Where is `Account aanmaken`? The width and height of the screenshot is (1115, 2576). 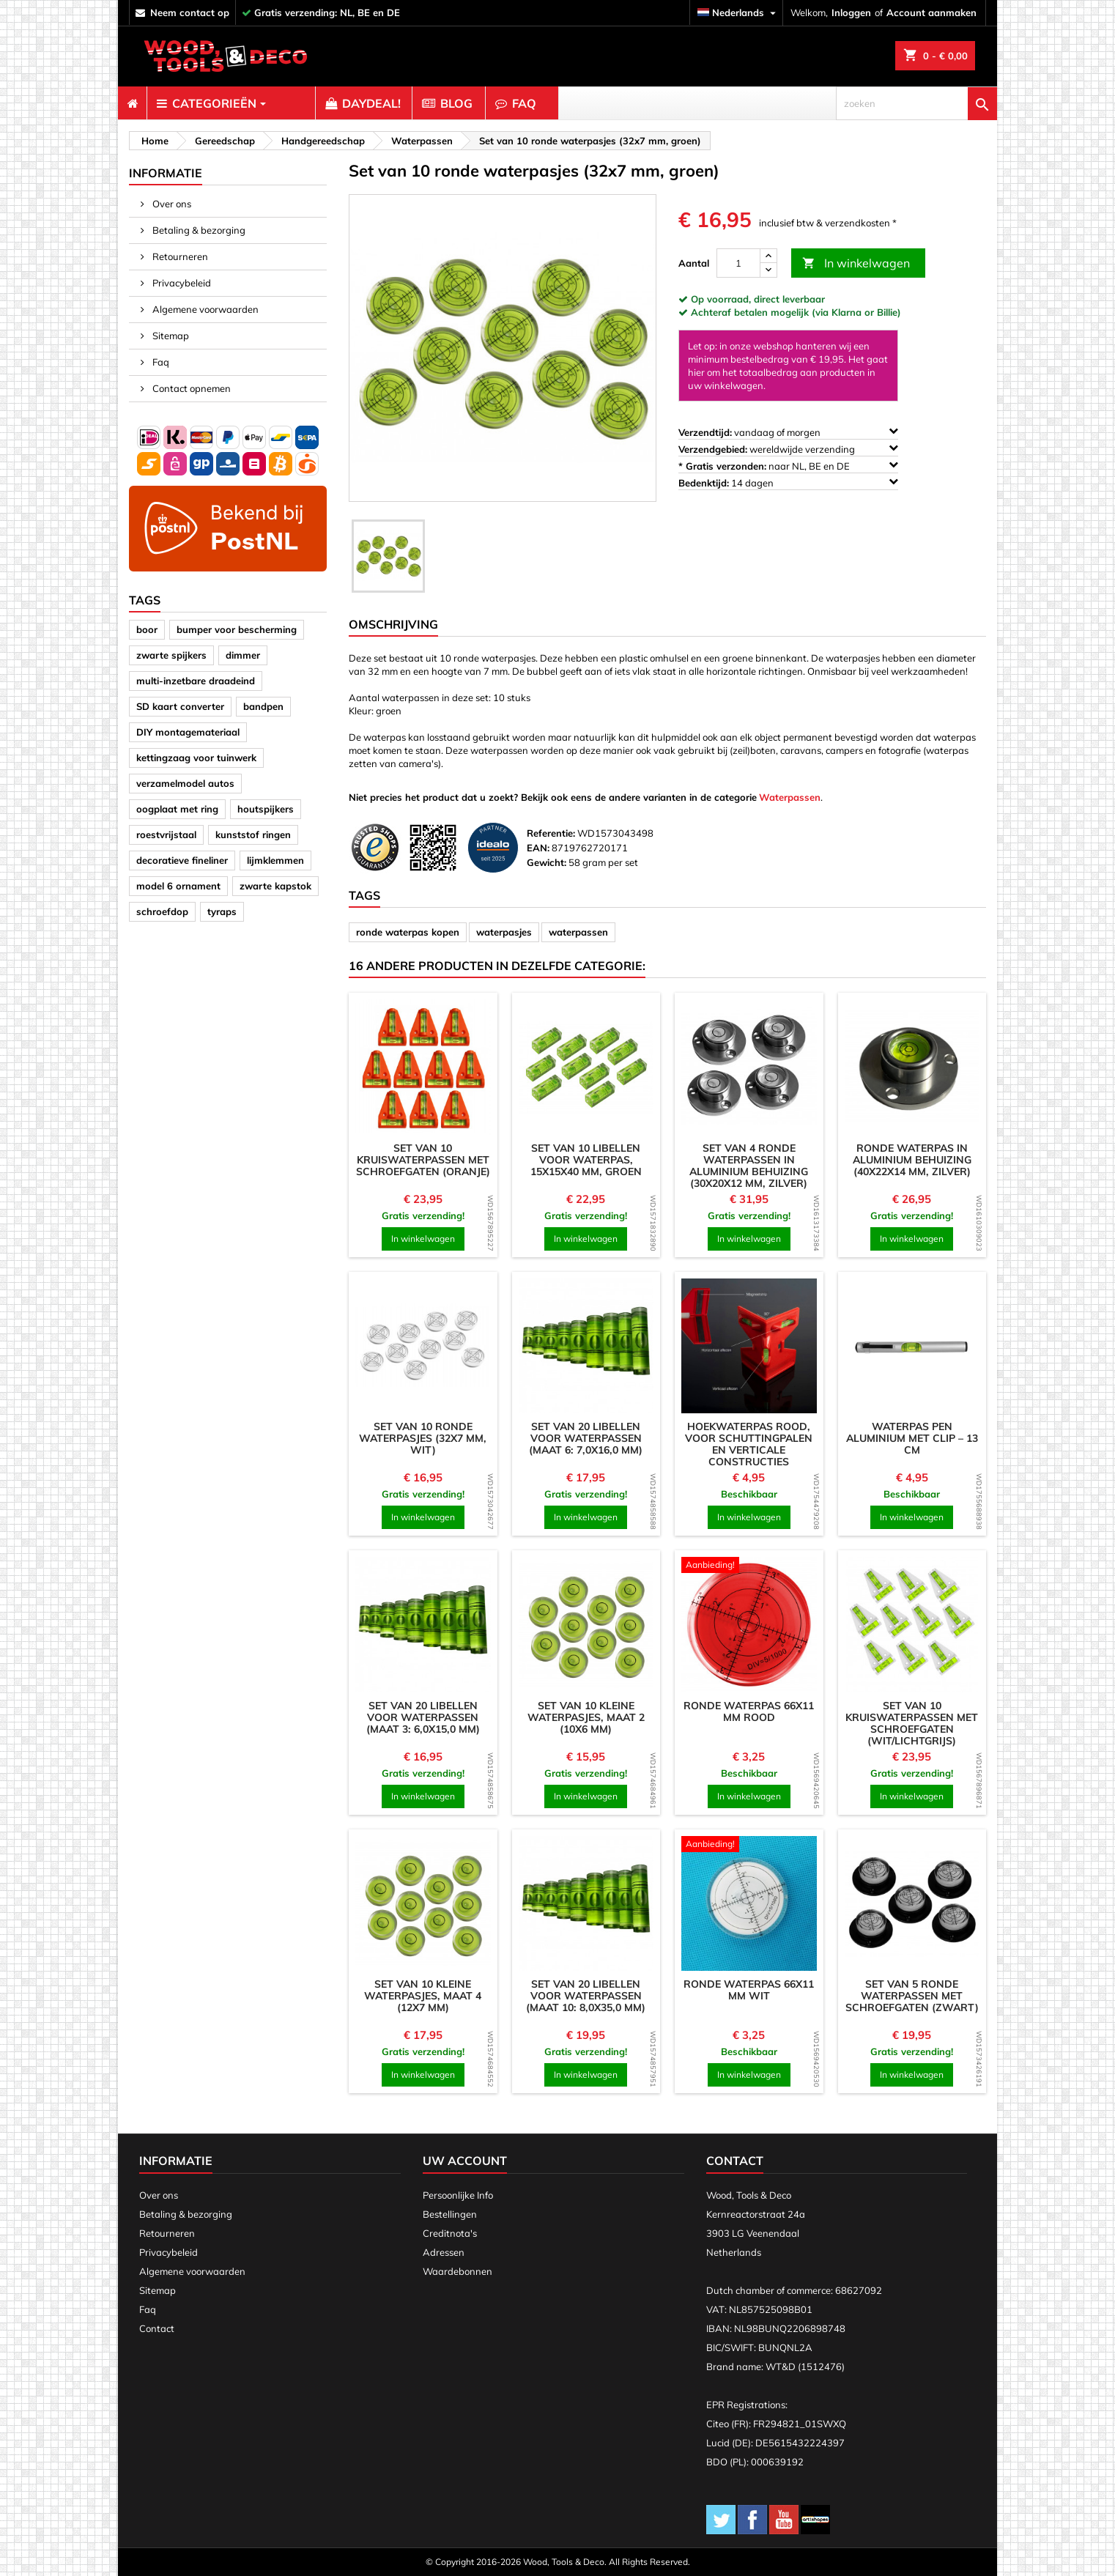 Account aanmaken is located at coordinates (931, 12).